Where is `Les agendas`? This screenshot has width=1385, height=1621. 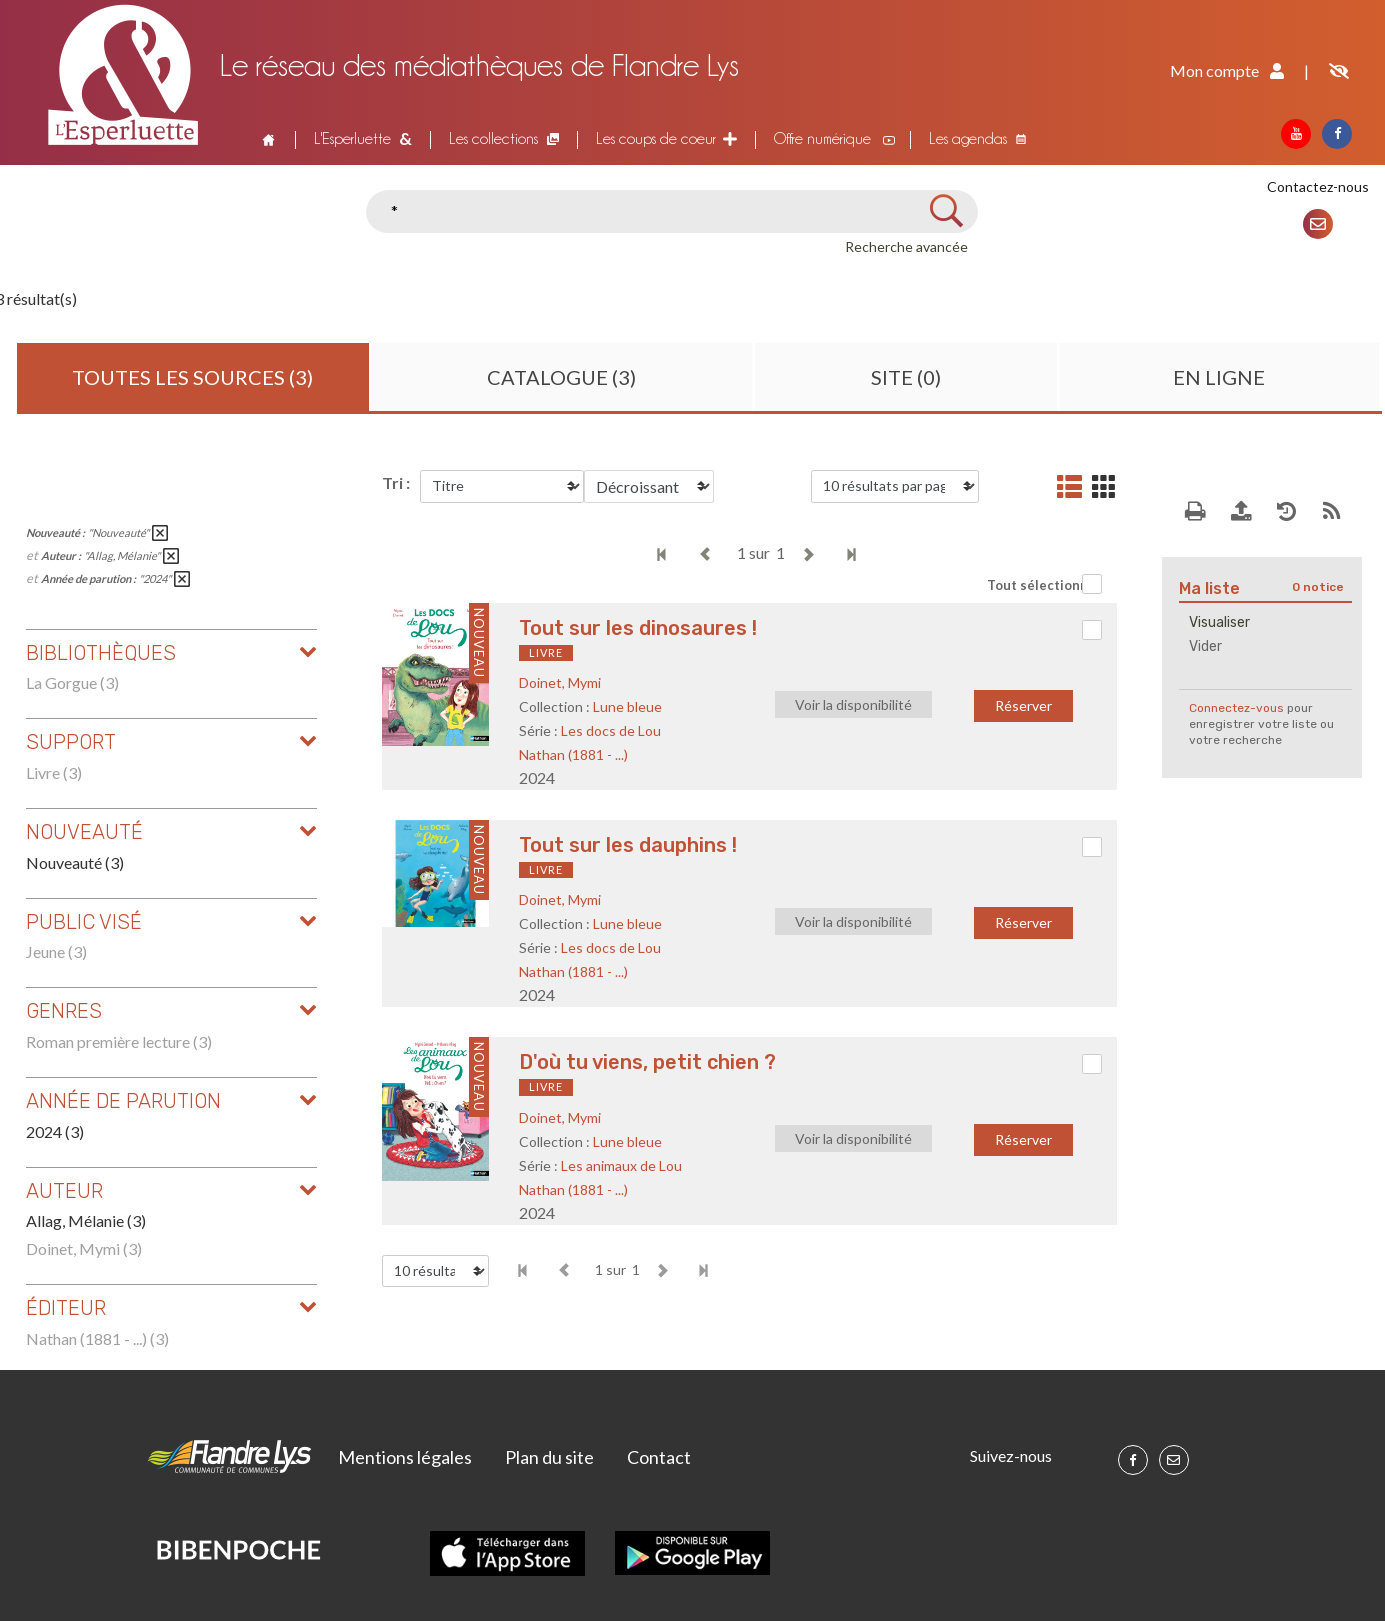 Les agendas is located at coordinates (968, 138).